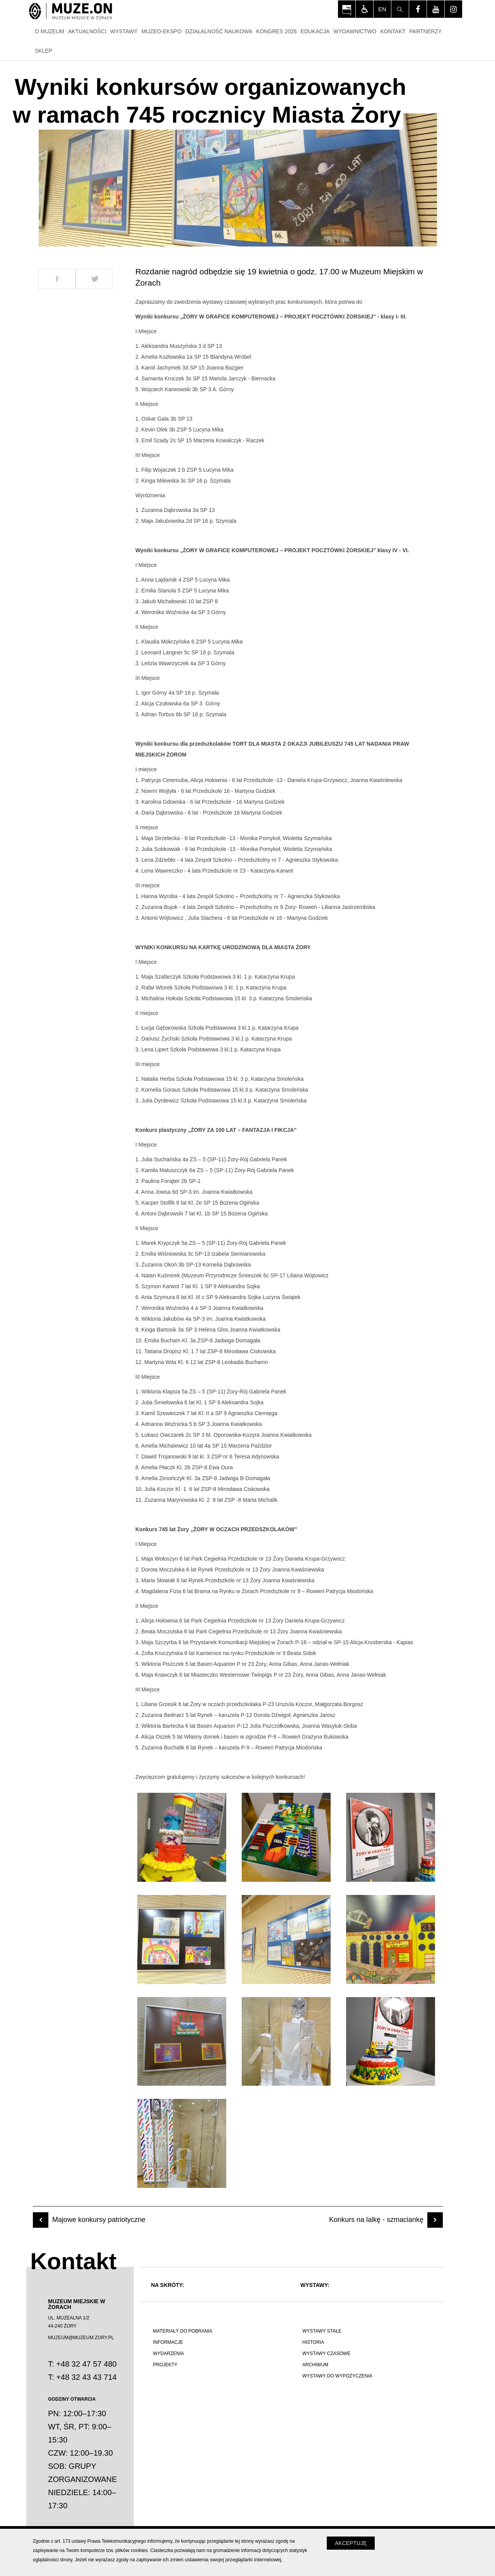 The width and height of the screenshot is (495, 2576). What do you see at coordinates (400, 9) in the screenshot?
I see `[Szukaj]` at bounding box center [400, 9].